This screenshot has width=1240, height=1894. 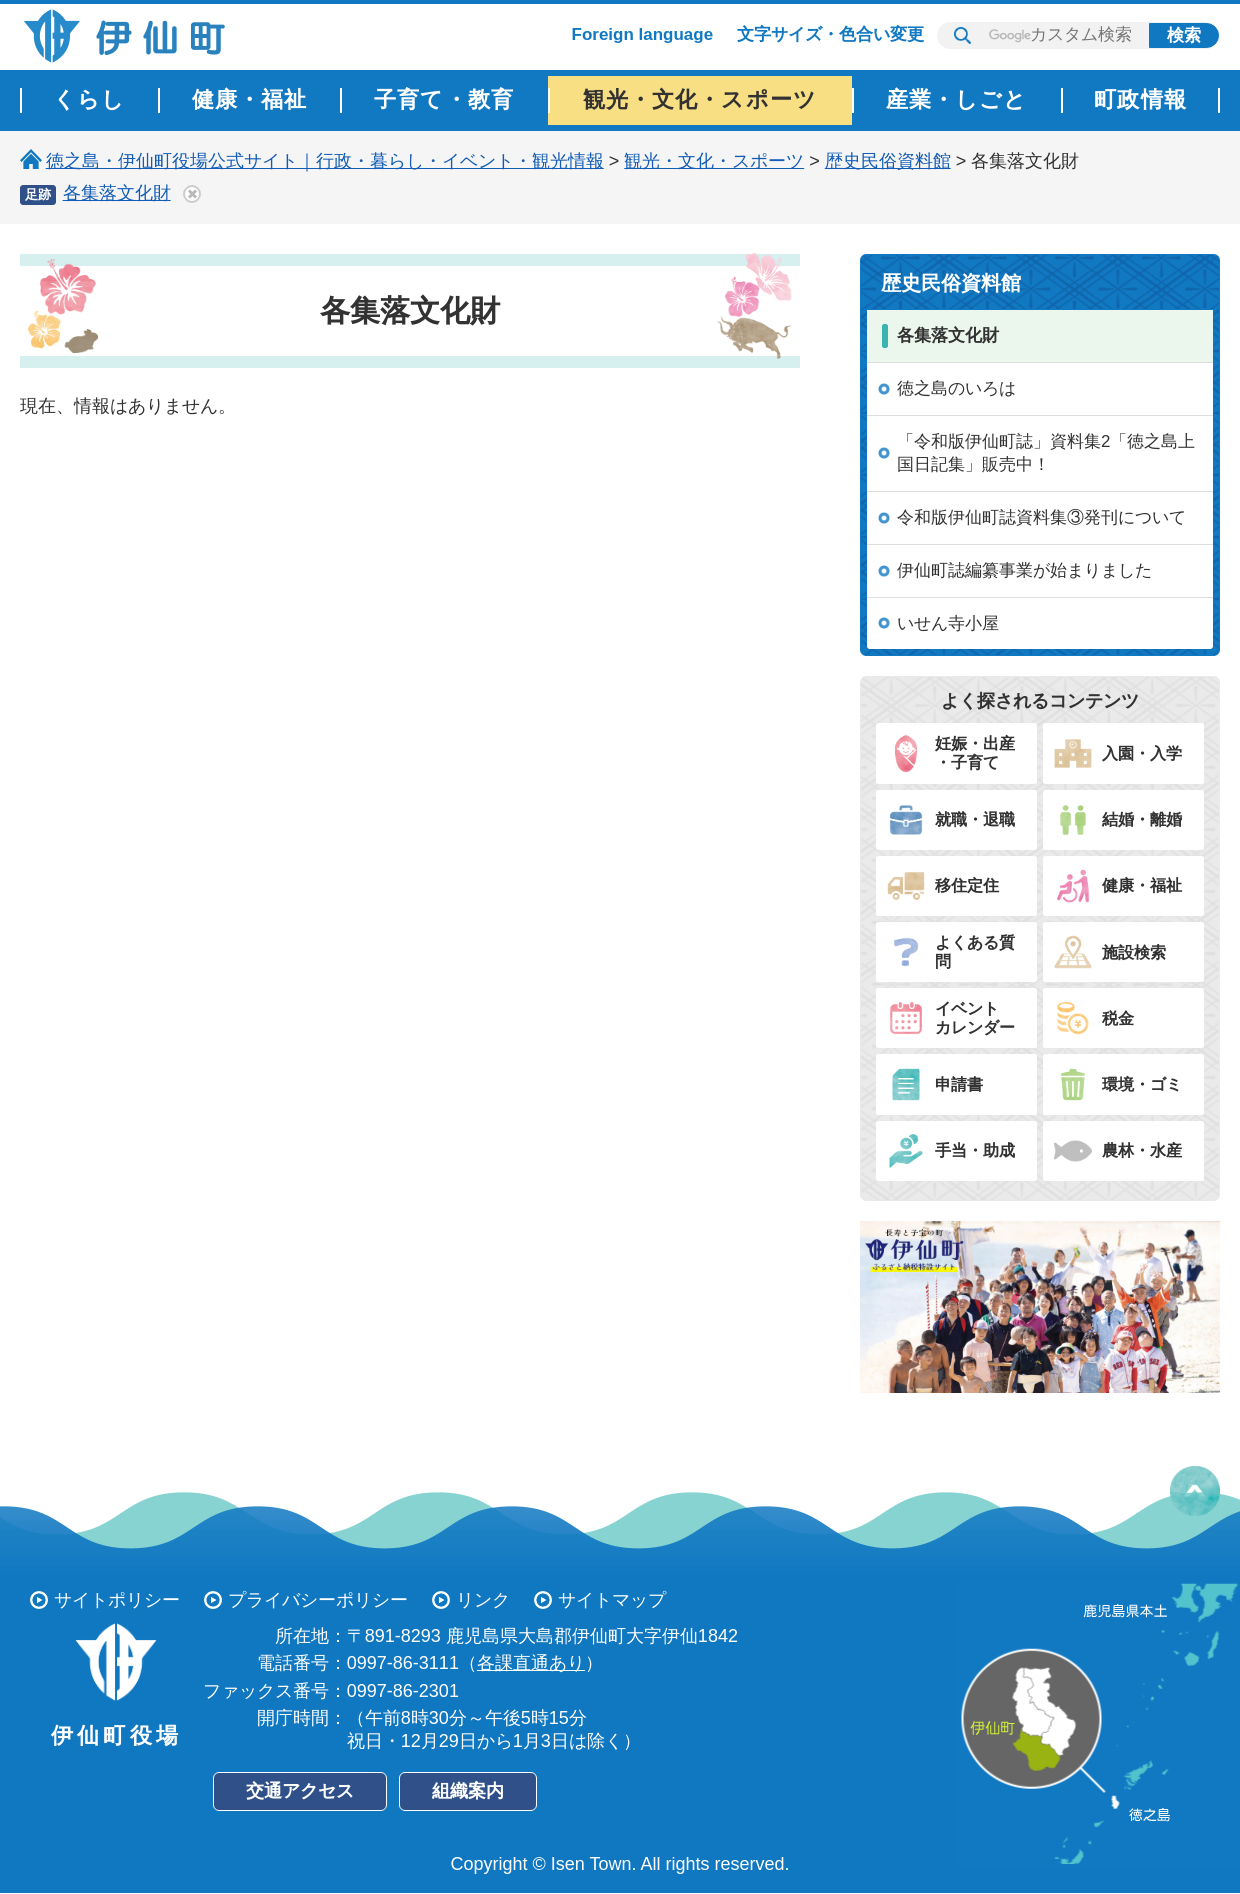 What do you see at coordinates (1024, 570) in the screenshot?
I see `伊仙町誌編纂事業が始まりました` at bounding box center [1024, 570].